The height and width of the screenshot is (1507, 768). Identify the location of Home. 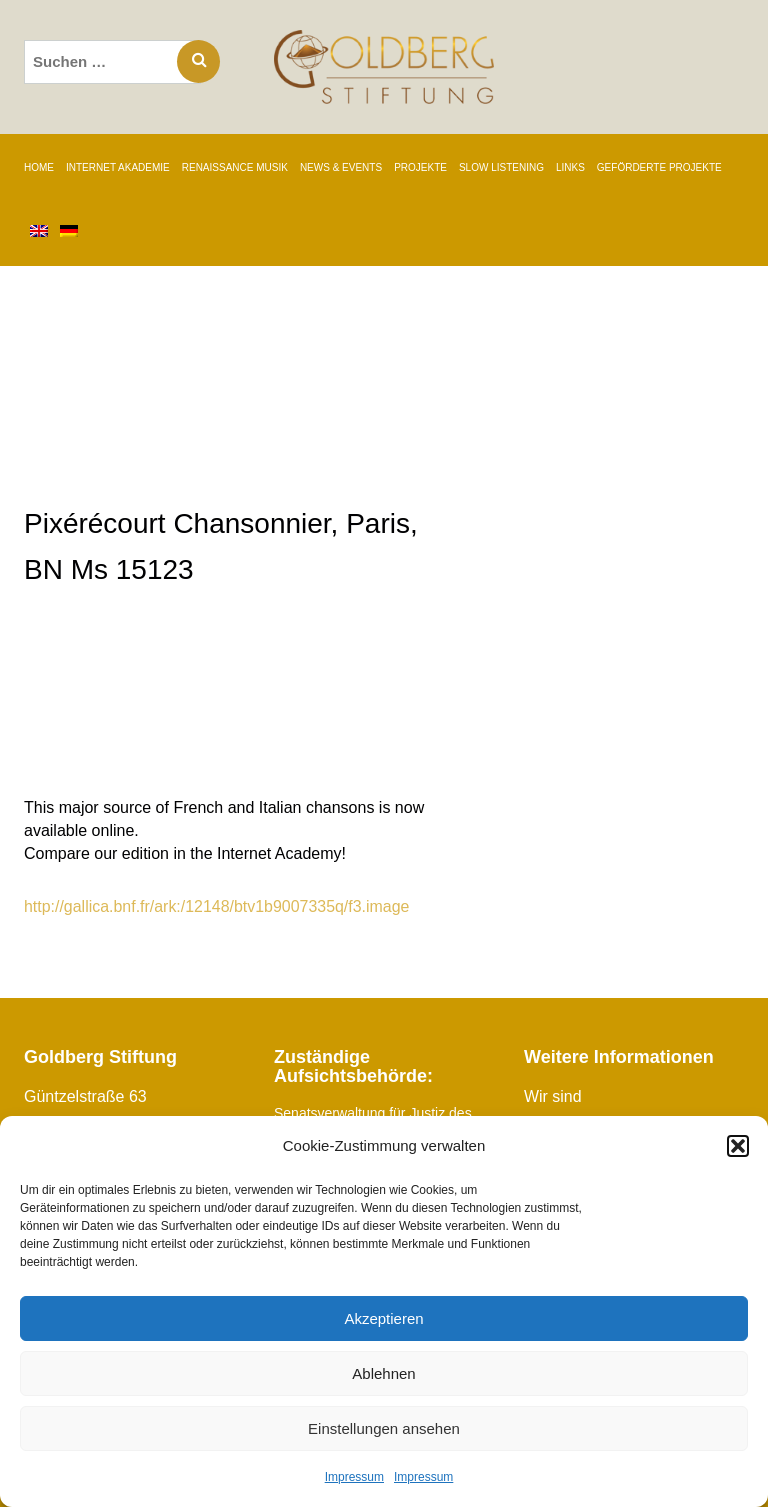
(39, 167).